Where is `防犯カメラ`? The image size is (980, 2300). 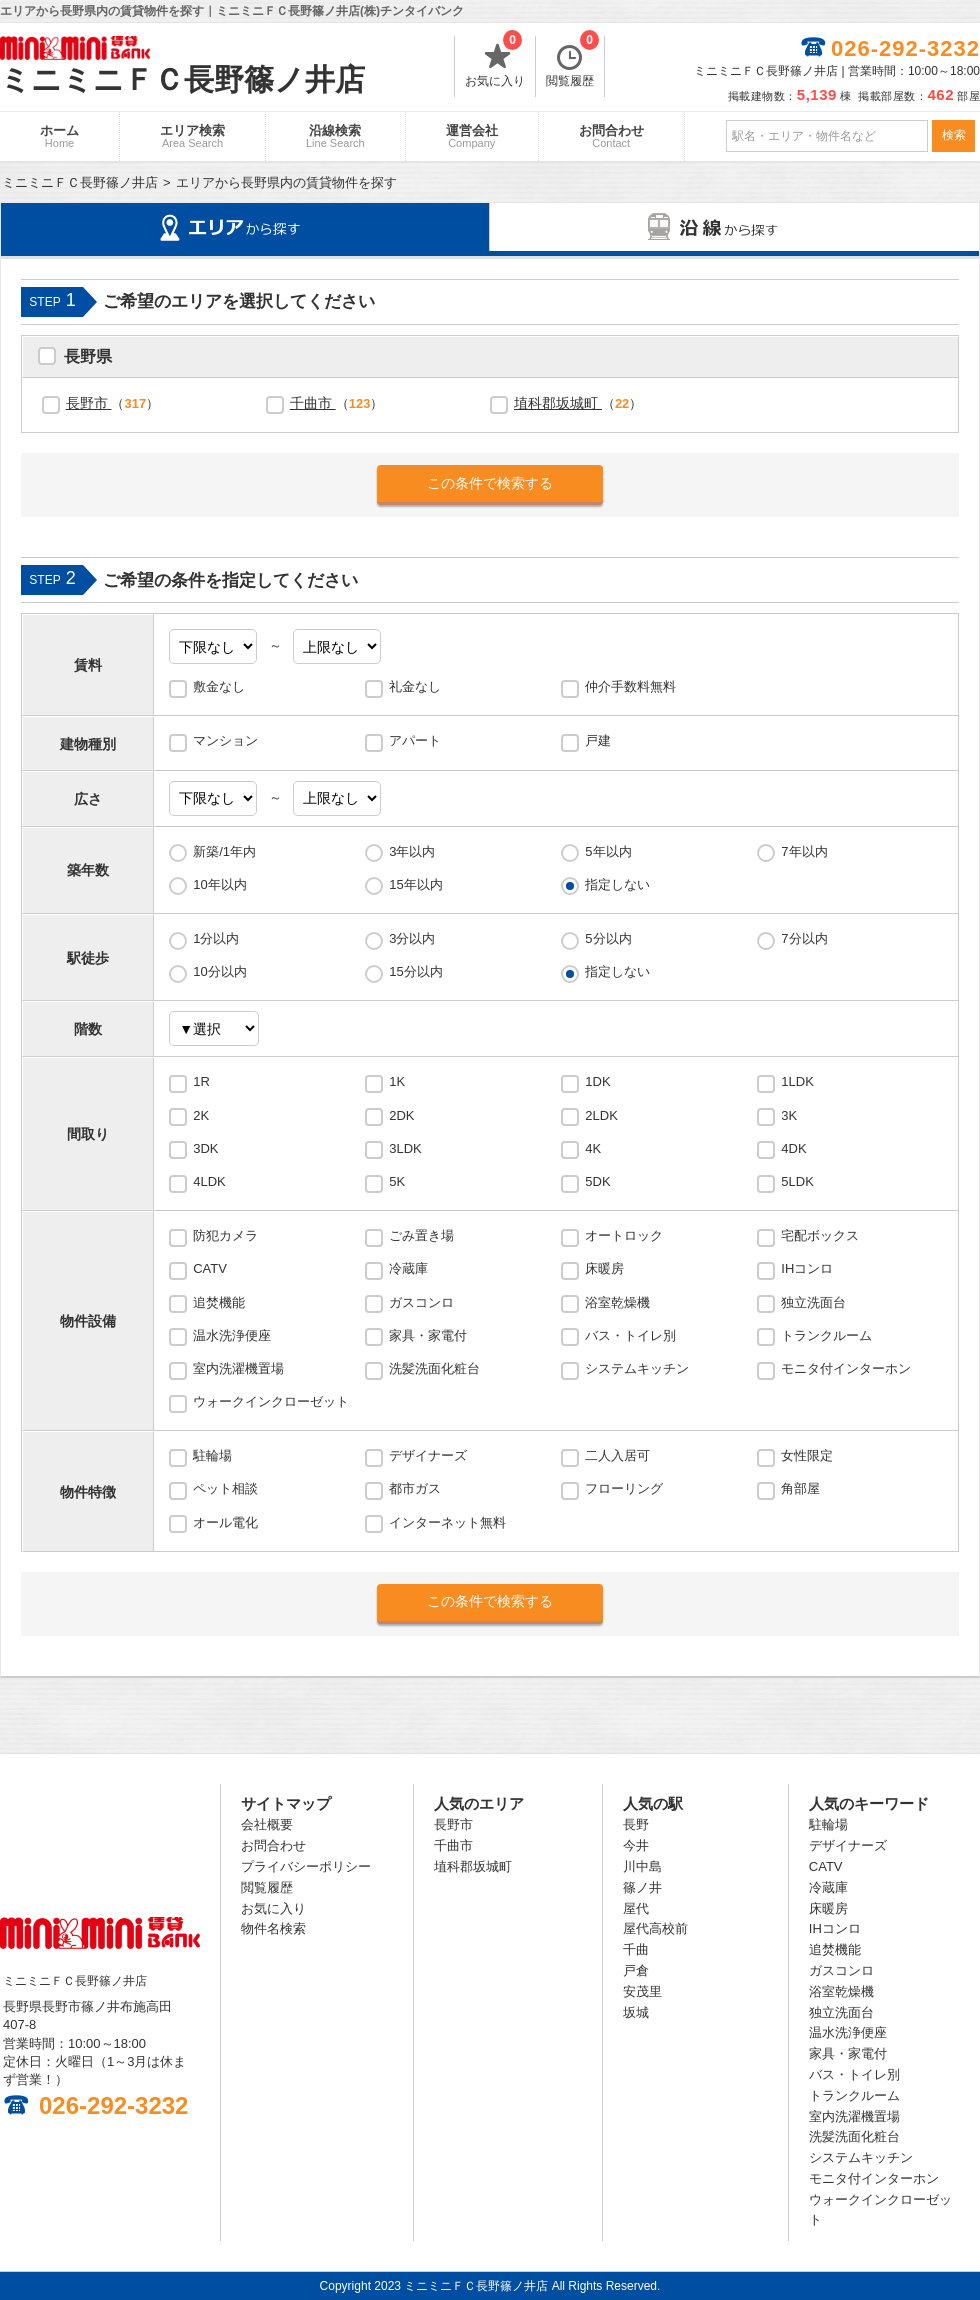 防犯カメラ is located at coordinates (225, 1235).